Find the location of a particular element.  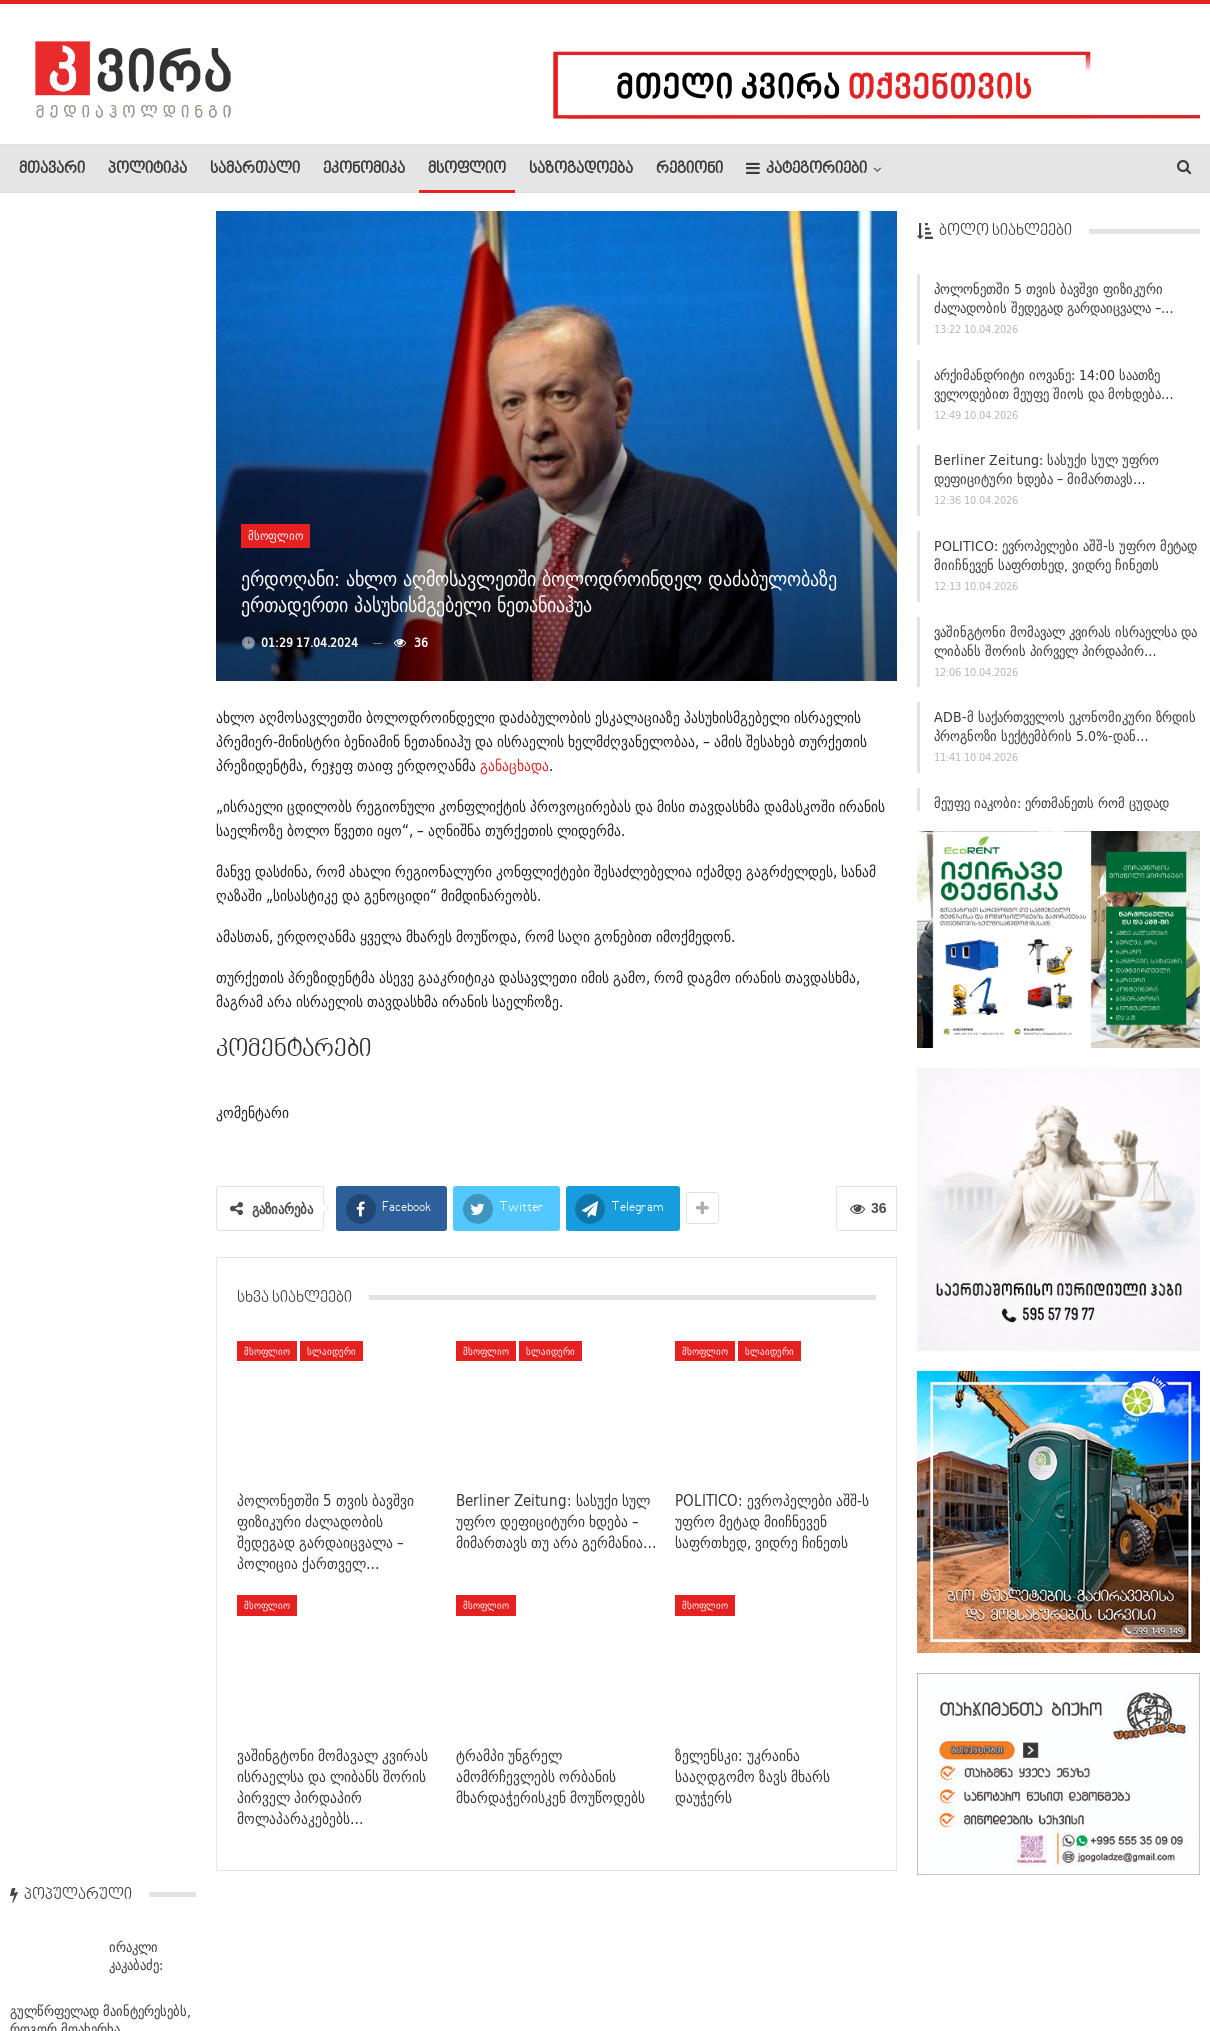

განაცხადა is located at coordinates (514, 766).